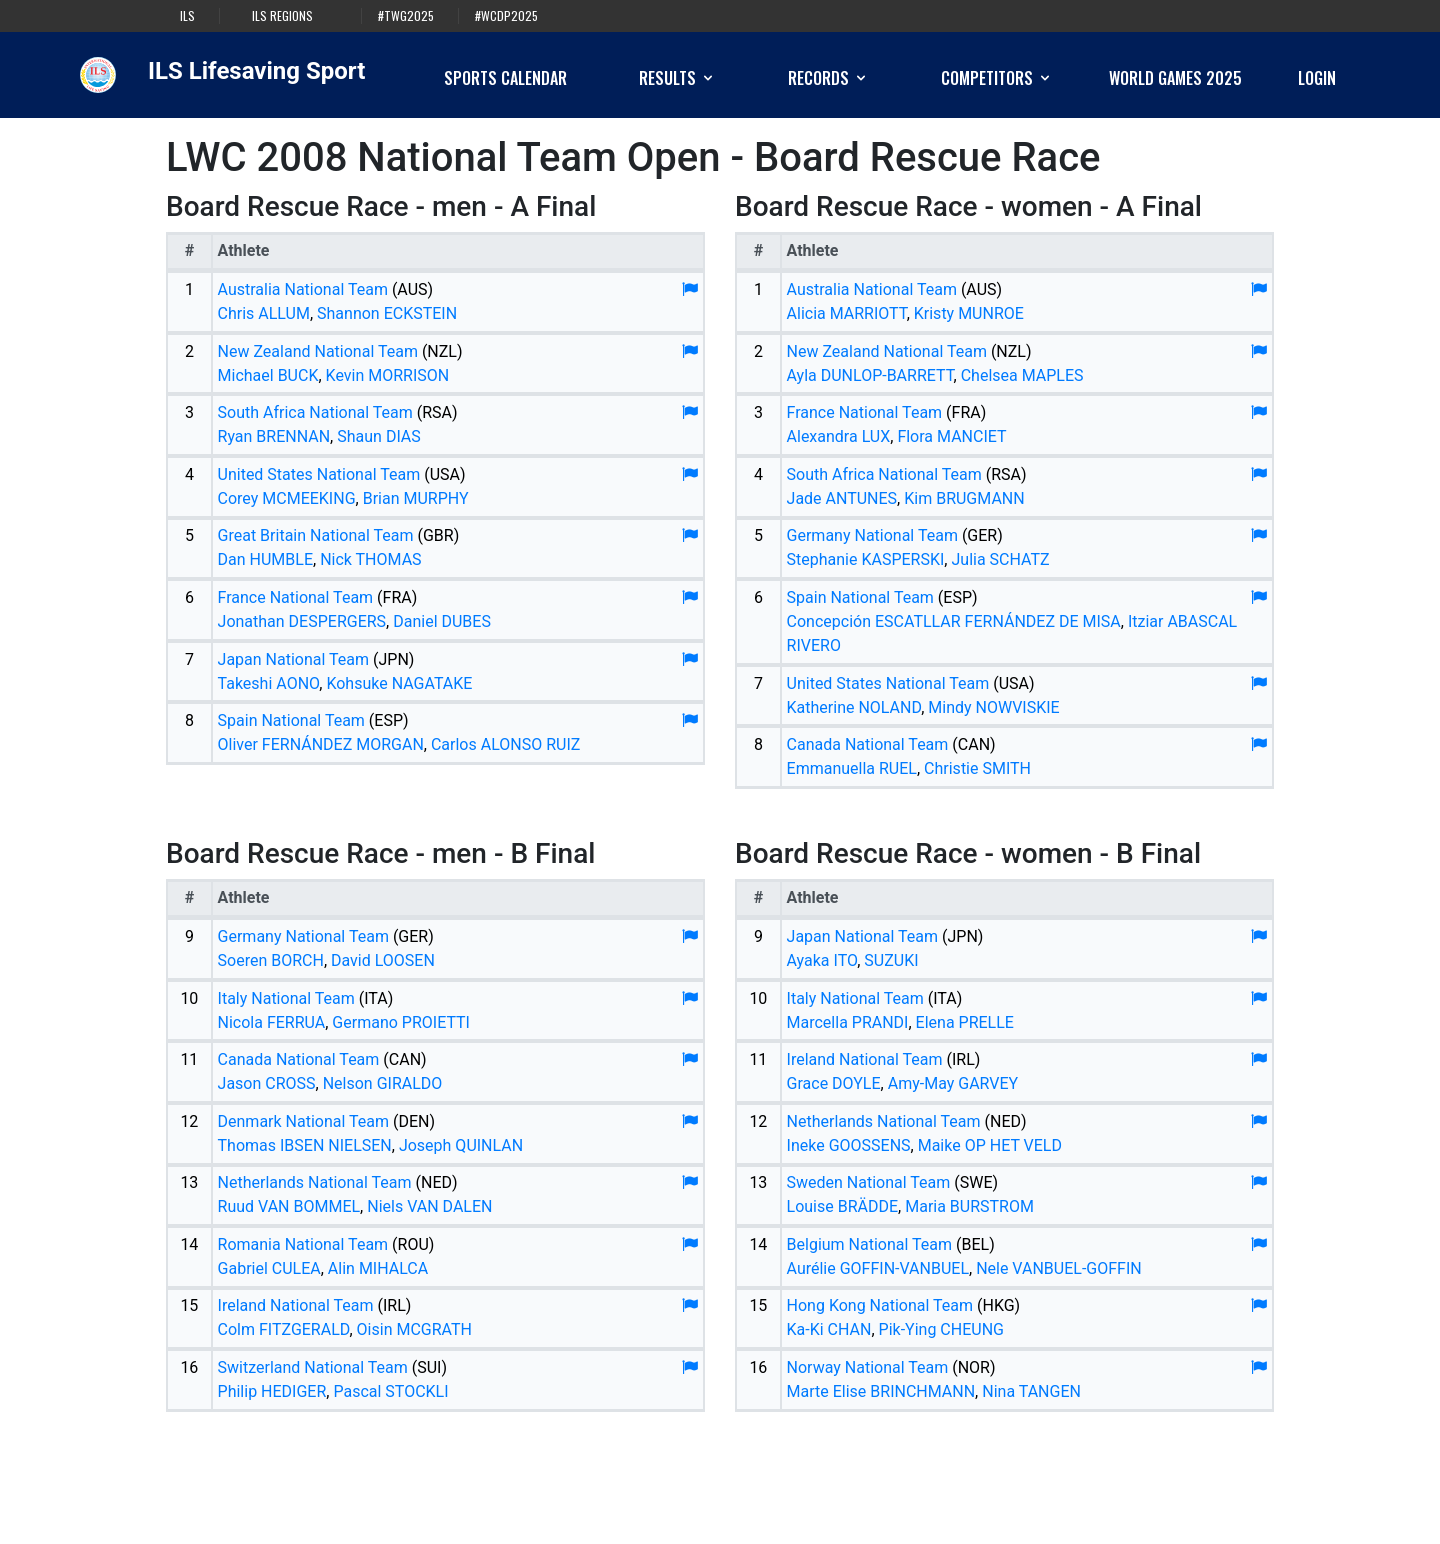 The height and width of the screenshot is (1544, 1440). Describe the element at coordinates (506, 16) in the screenshot. I see `#WCDP2025` at that location.